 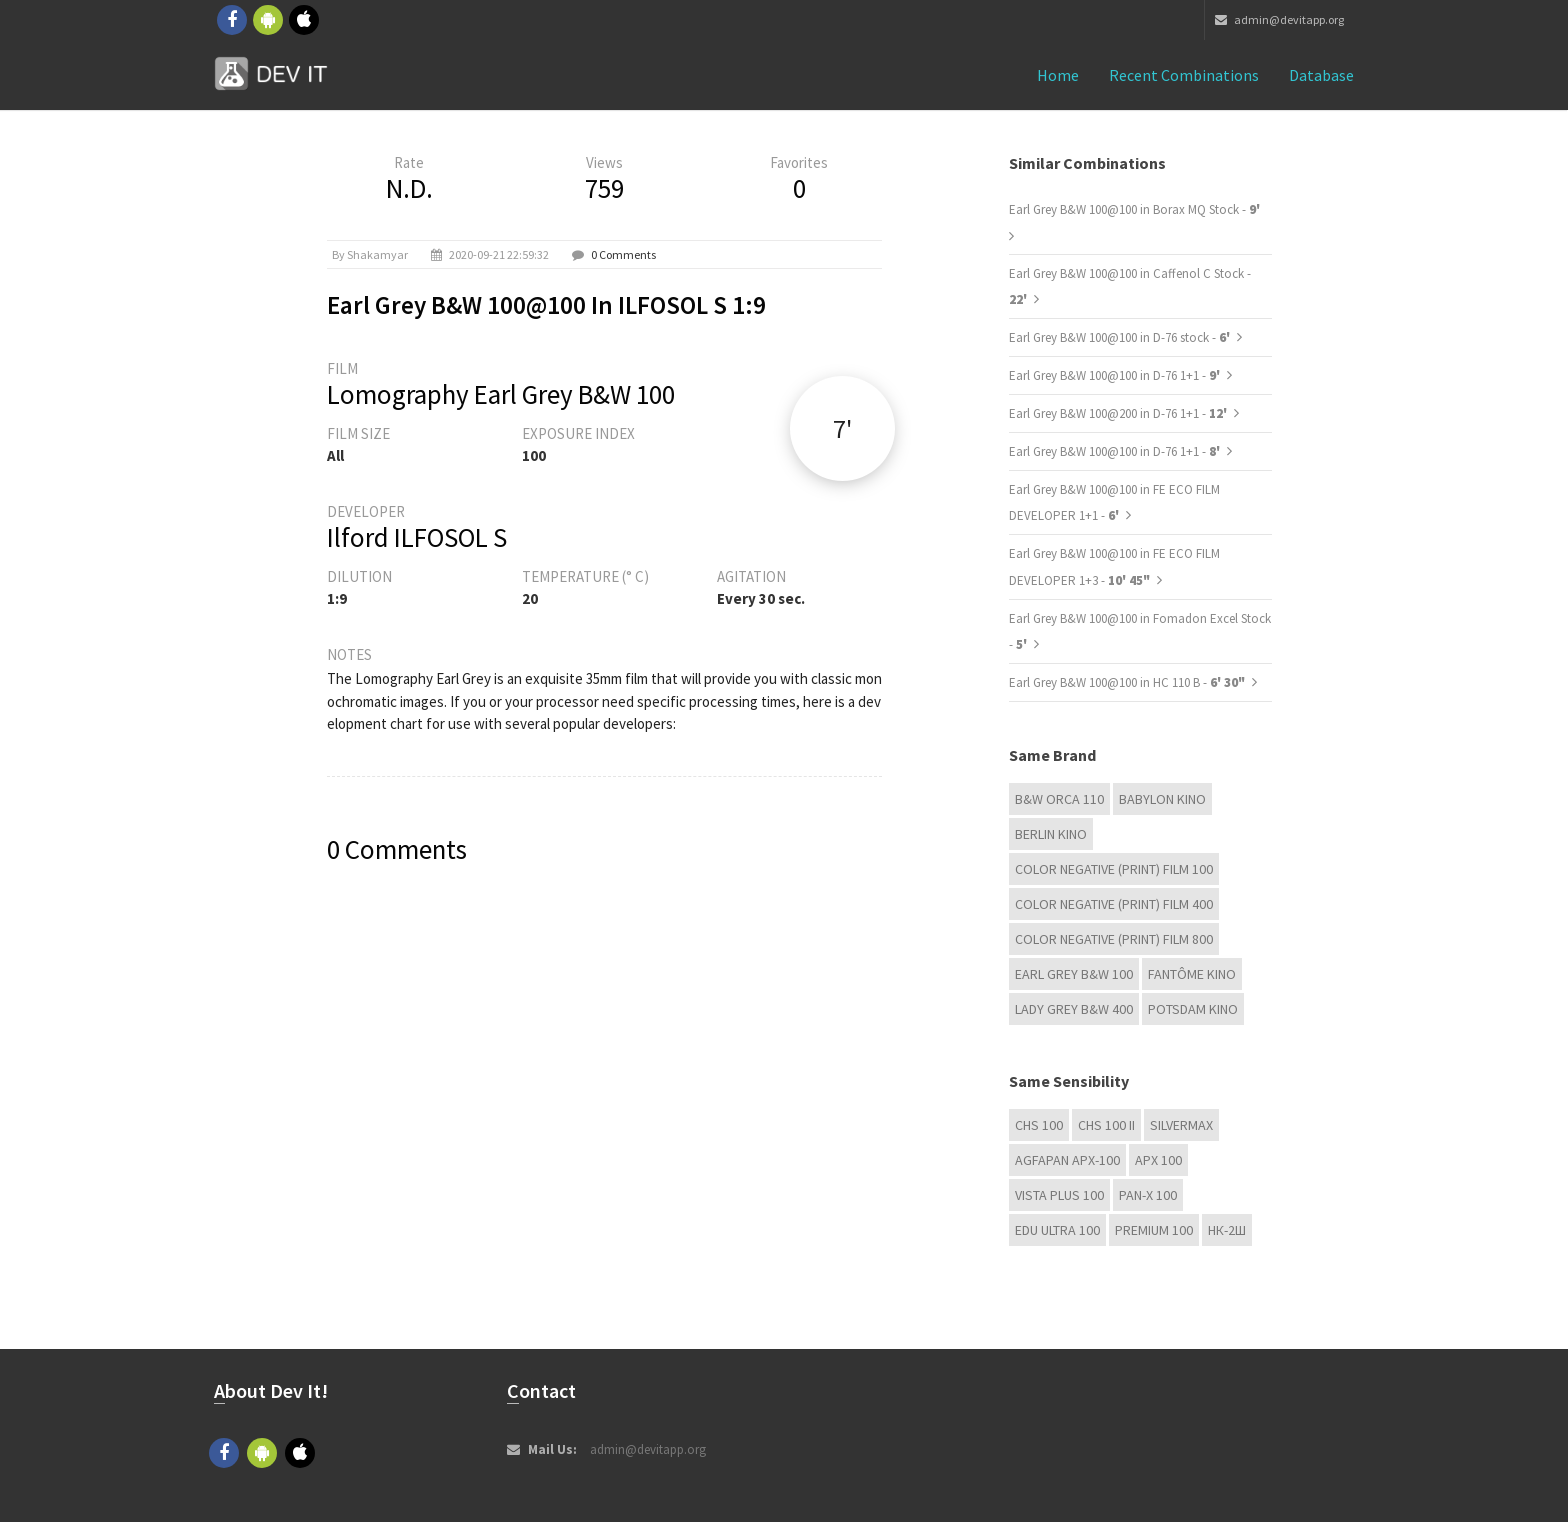 What do you see at coordinates (1051, 834) in the screenshot?
I see `Berlin Kino` at bounding box center [1051, 834].